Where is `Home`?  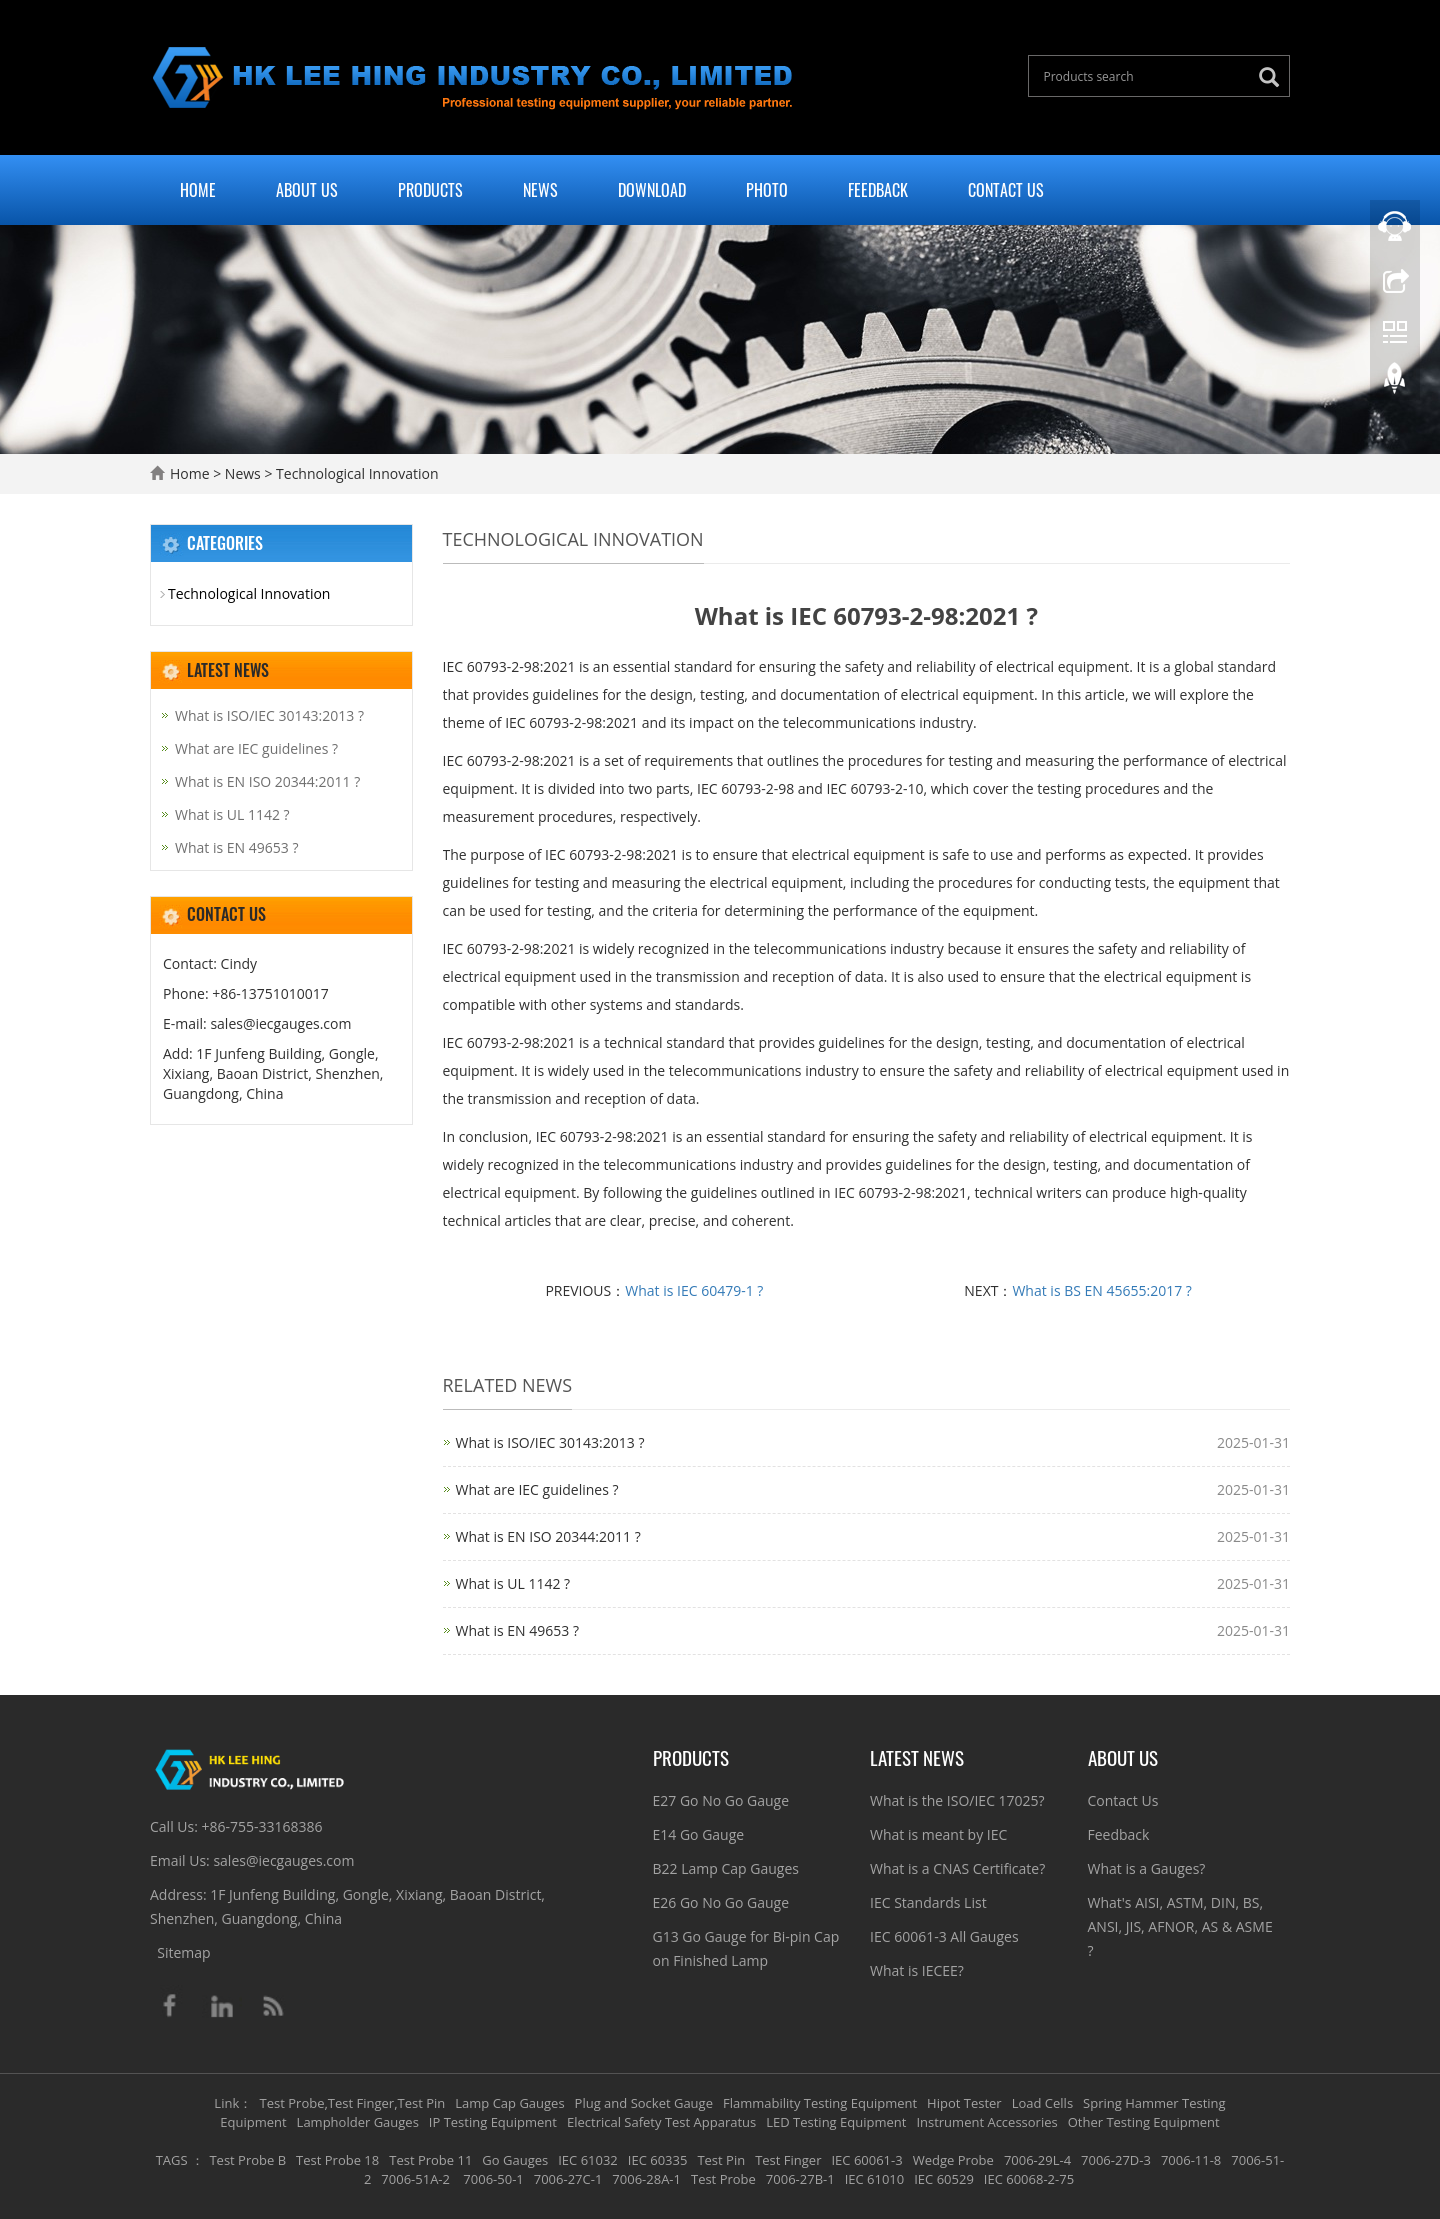 Home is located at coordinates (198, 190).